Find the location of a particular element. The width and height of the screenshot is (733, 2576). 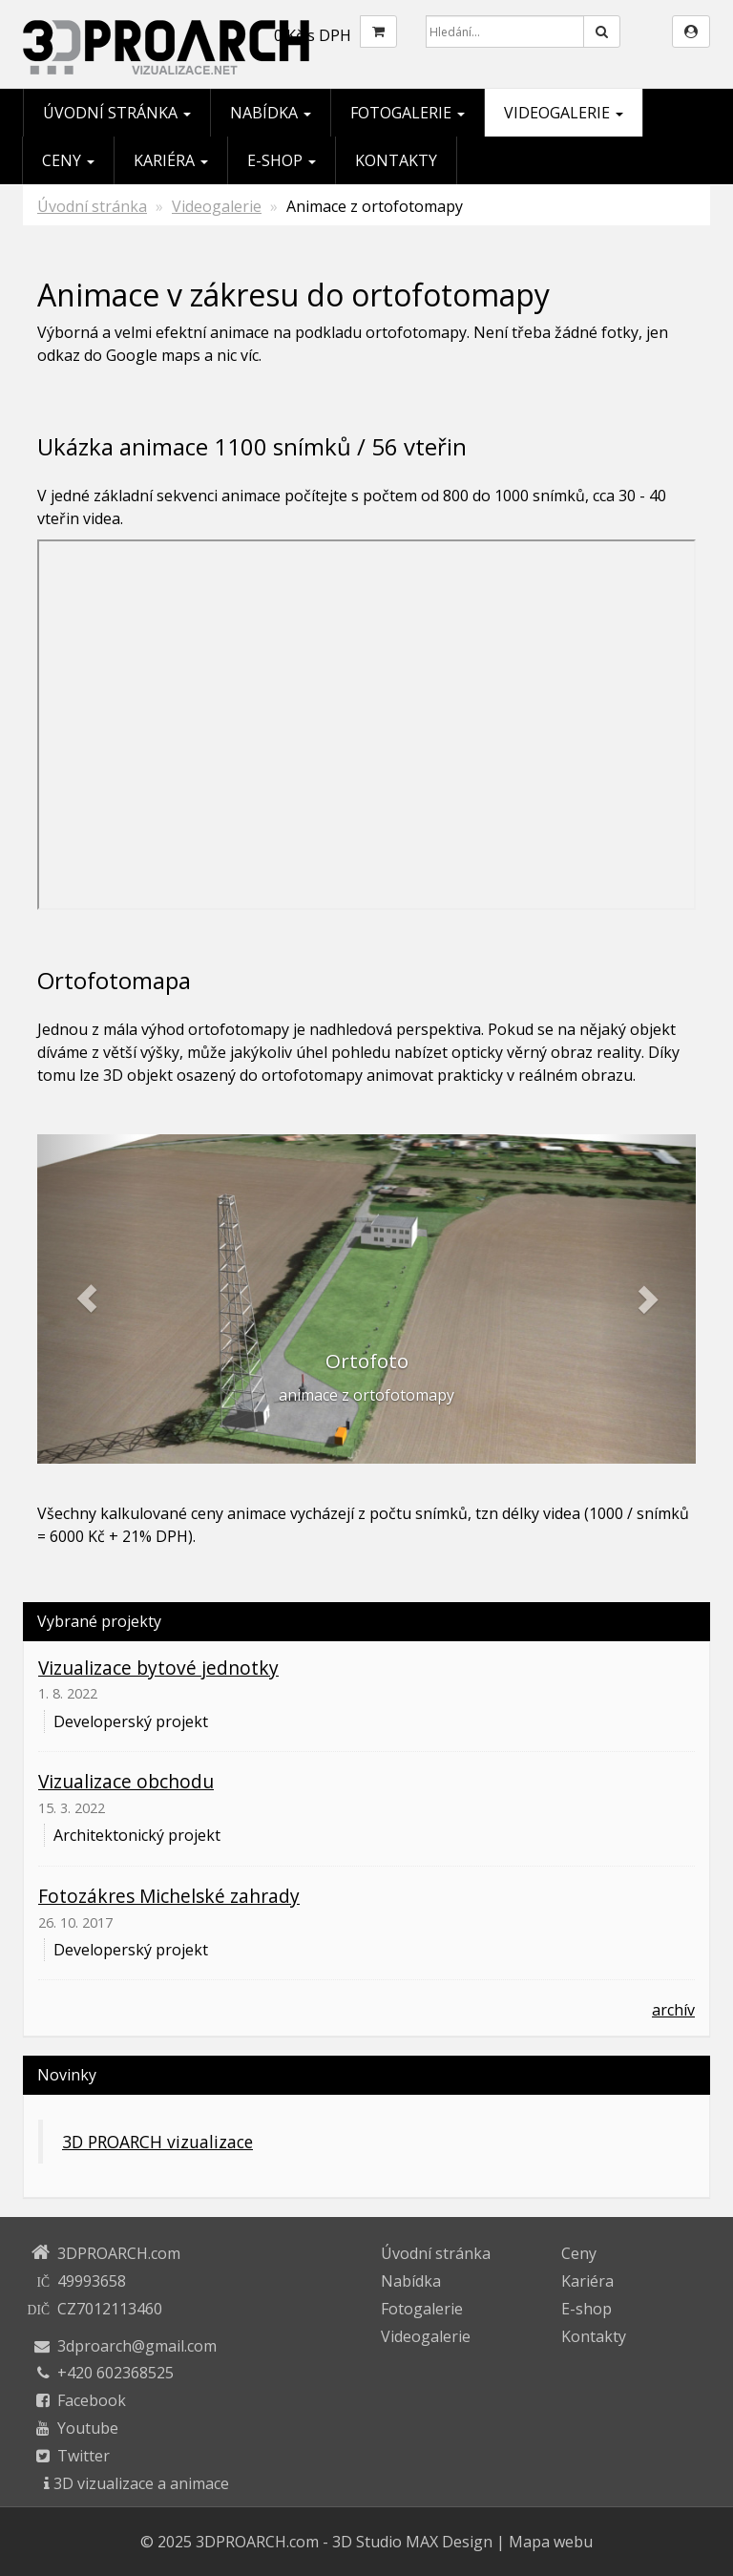

archív is located at coordinates (673, 2009).